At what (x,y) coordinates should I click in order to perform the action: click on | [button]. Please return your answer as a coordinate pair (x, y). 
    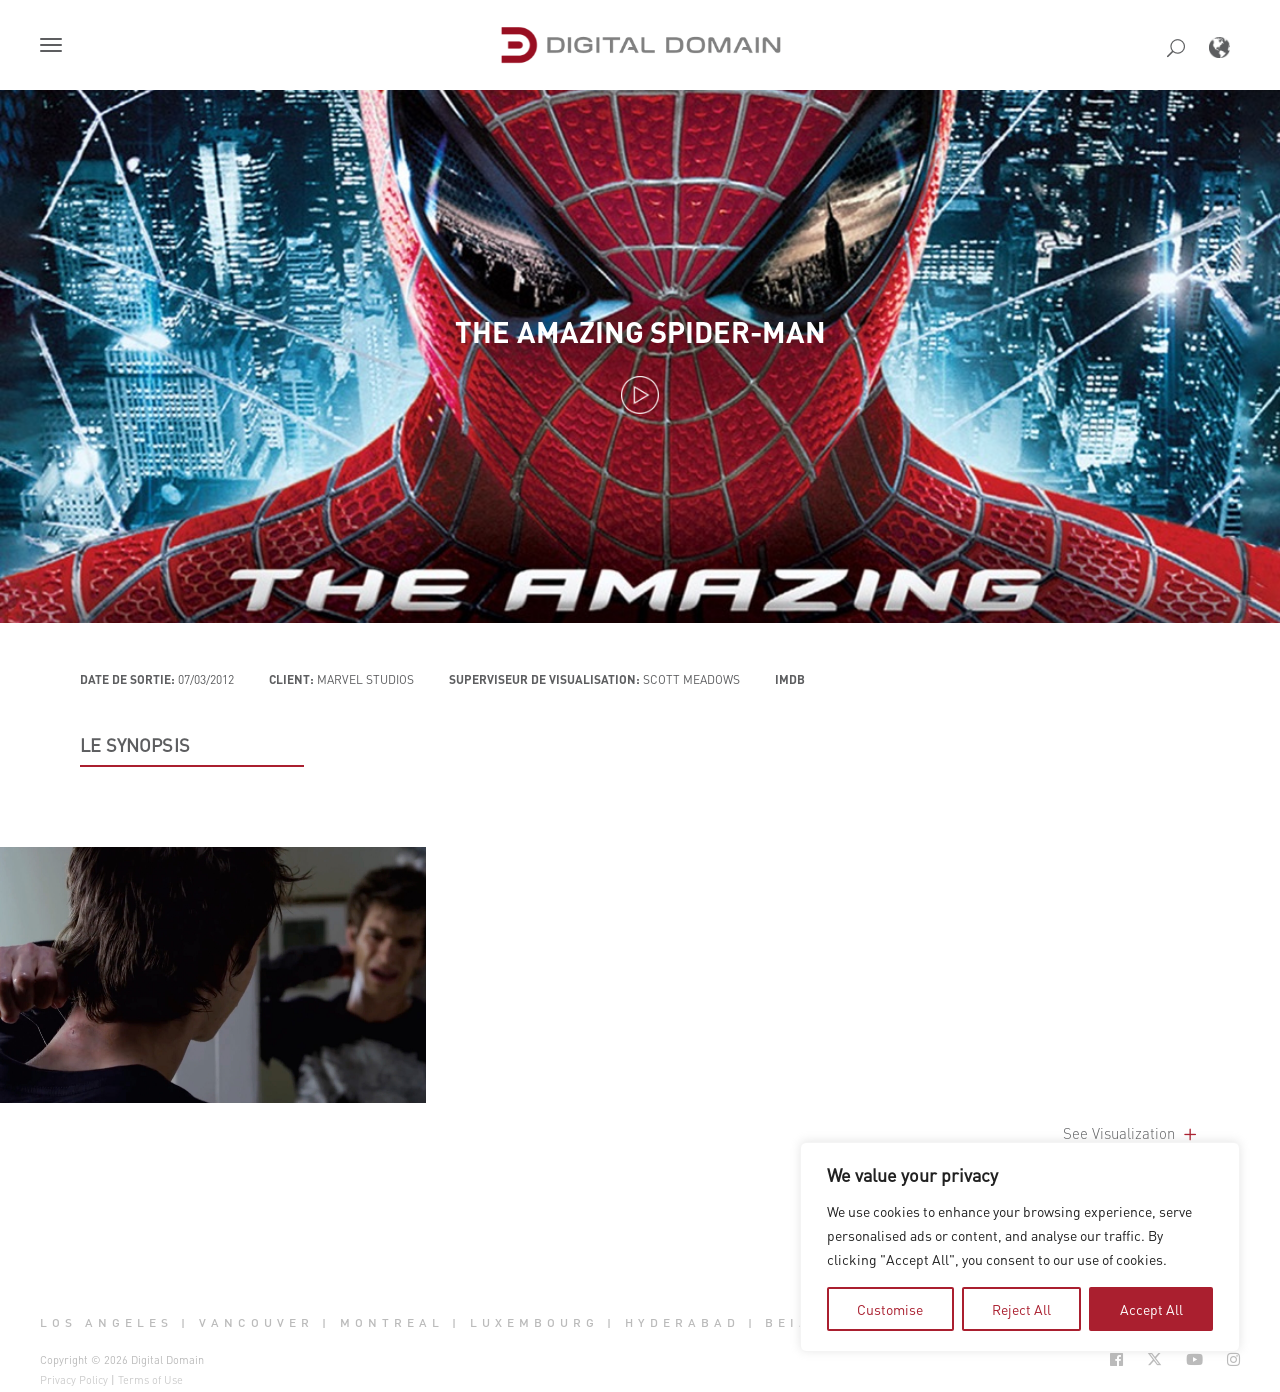
    Looking at the image, I should click on (185, 1323).